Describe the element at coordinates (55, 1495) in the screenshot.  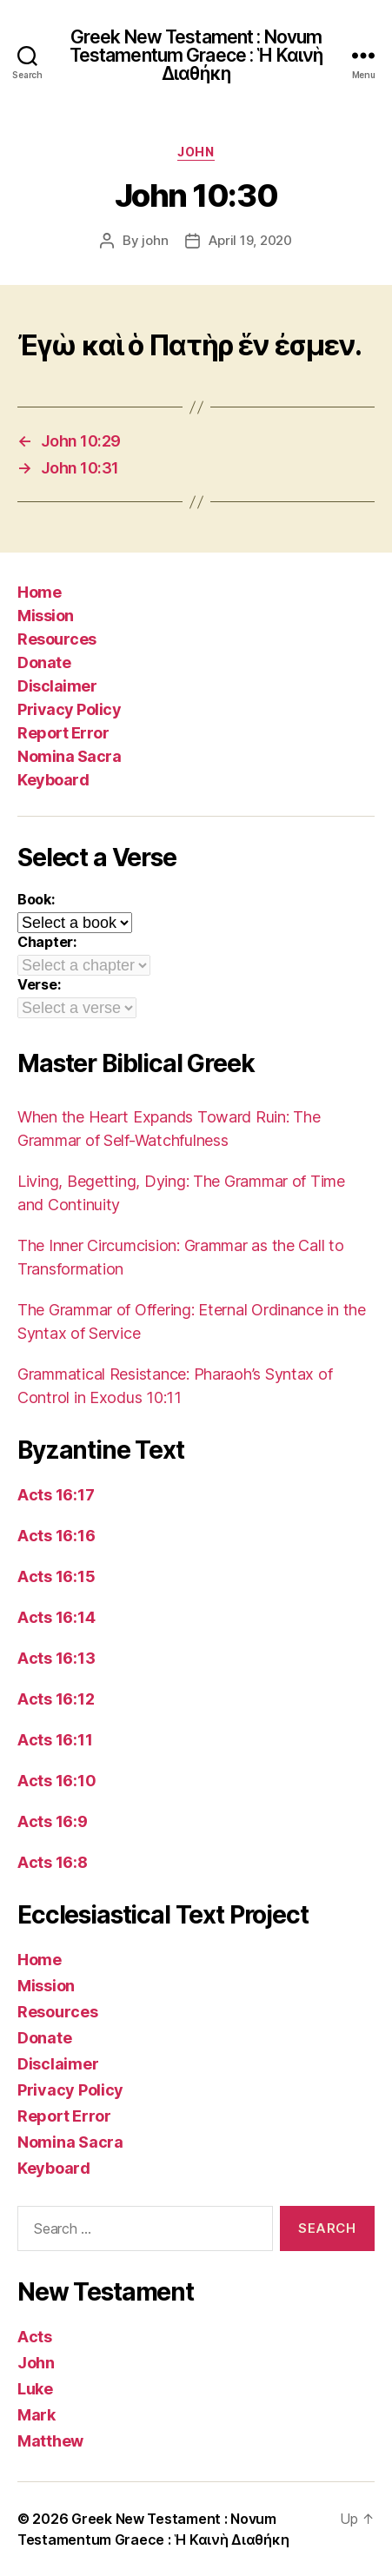
I see `Acts 16:17` at that location.